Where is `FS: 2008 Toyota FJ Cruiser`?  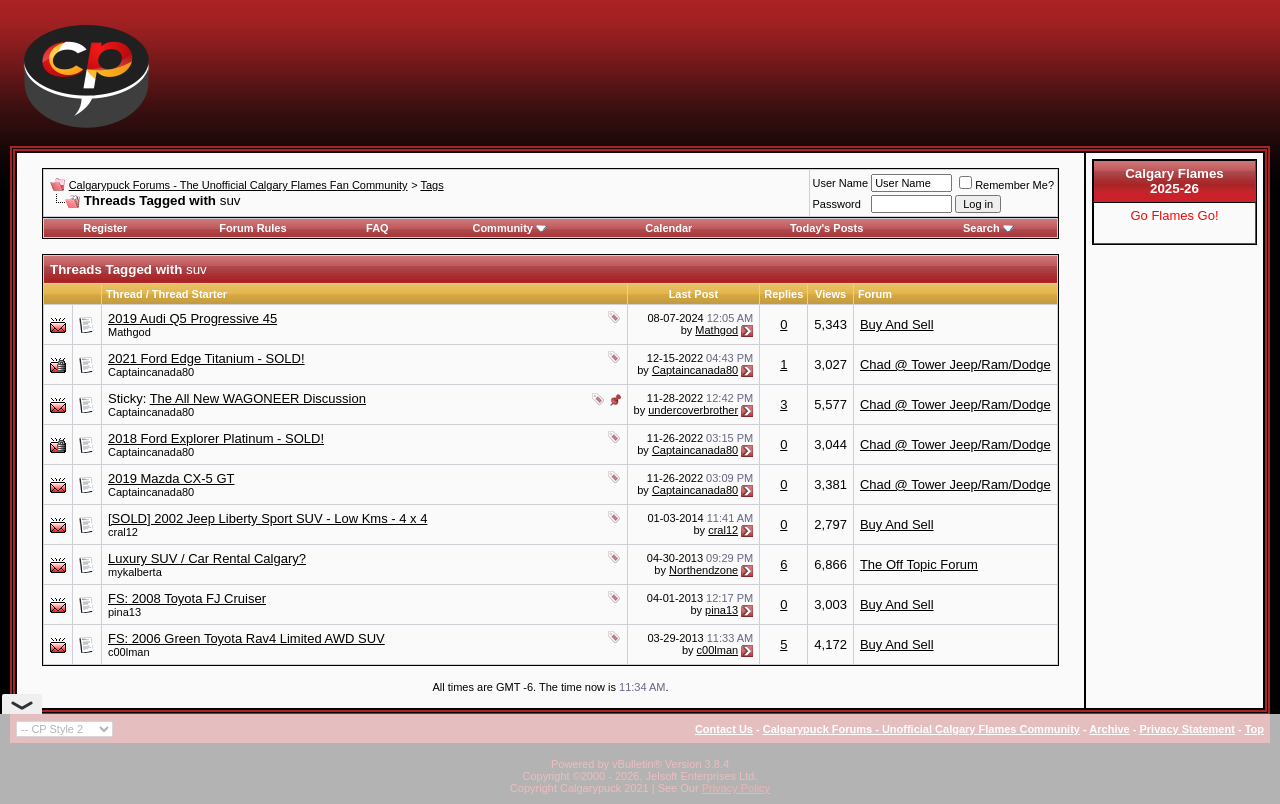 FS: 2008 Toyota FJ Cruiser is located at coordinates (187, 598).